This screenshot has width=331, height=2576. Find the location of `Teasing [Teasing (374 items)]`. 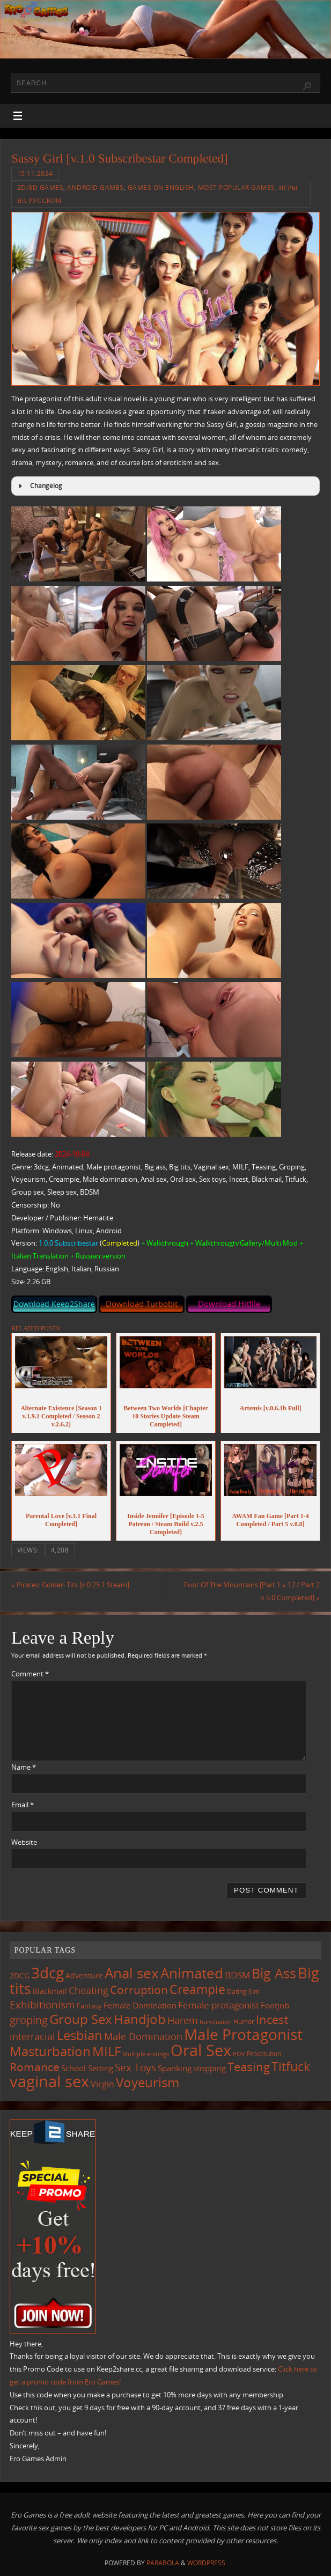

Teasing [Teasing (374 items)] is located at coordinates (248, 2066).